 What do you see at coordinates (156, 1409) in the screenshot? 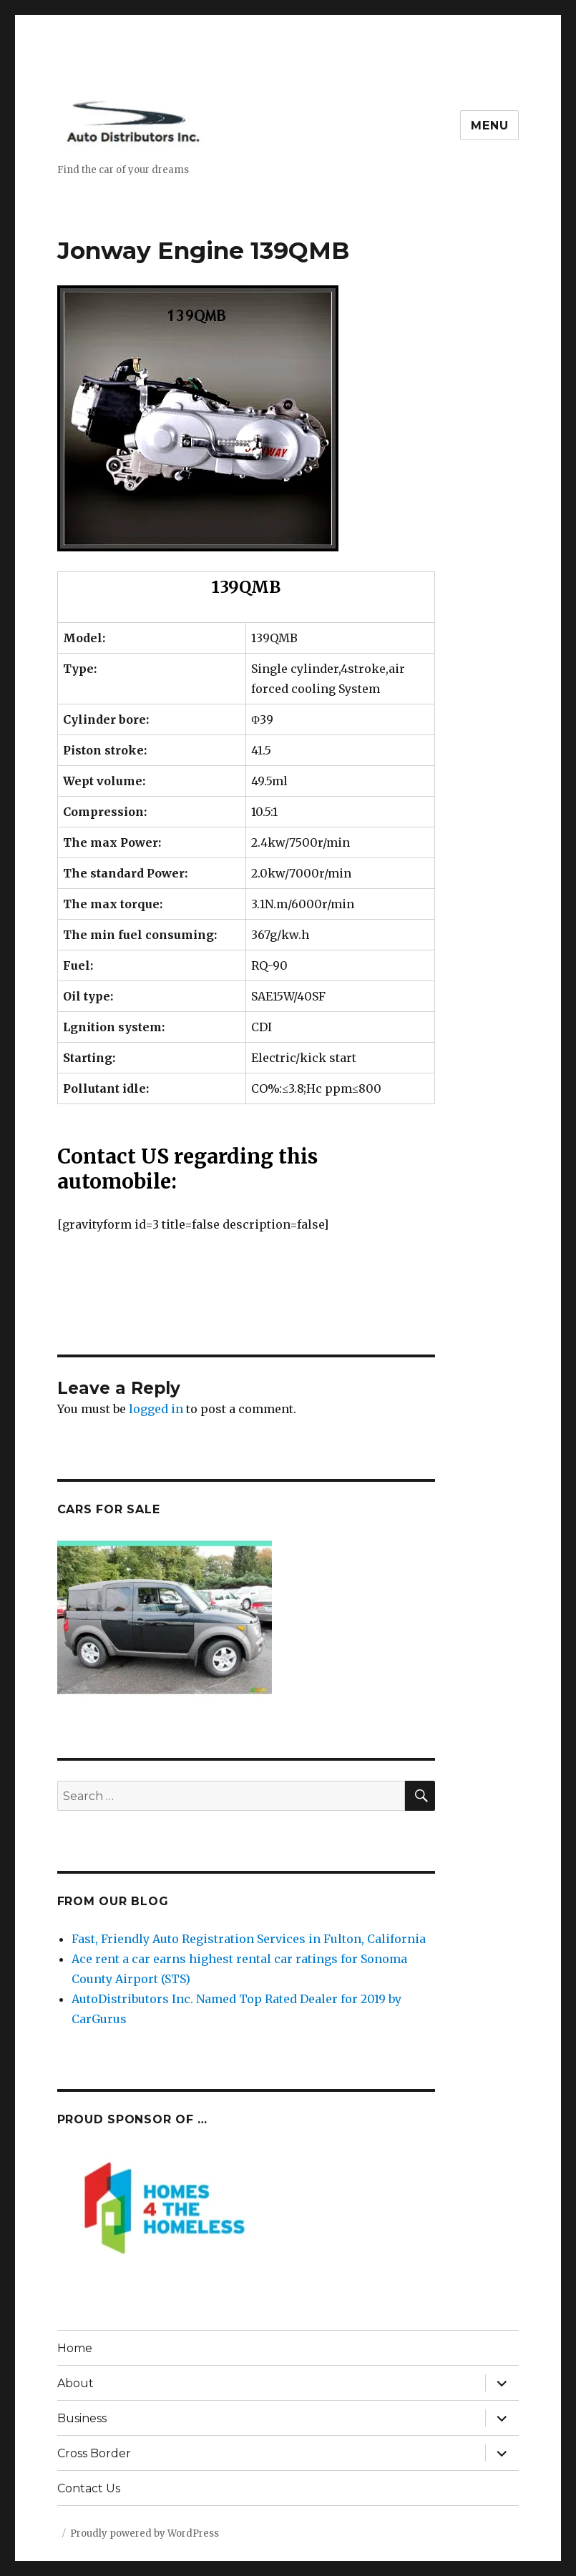
I see `logged in` at bounding box center [156, 1409].